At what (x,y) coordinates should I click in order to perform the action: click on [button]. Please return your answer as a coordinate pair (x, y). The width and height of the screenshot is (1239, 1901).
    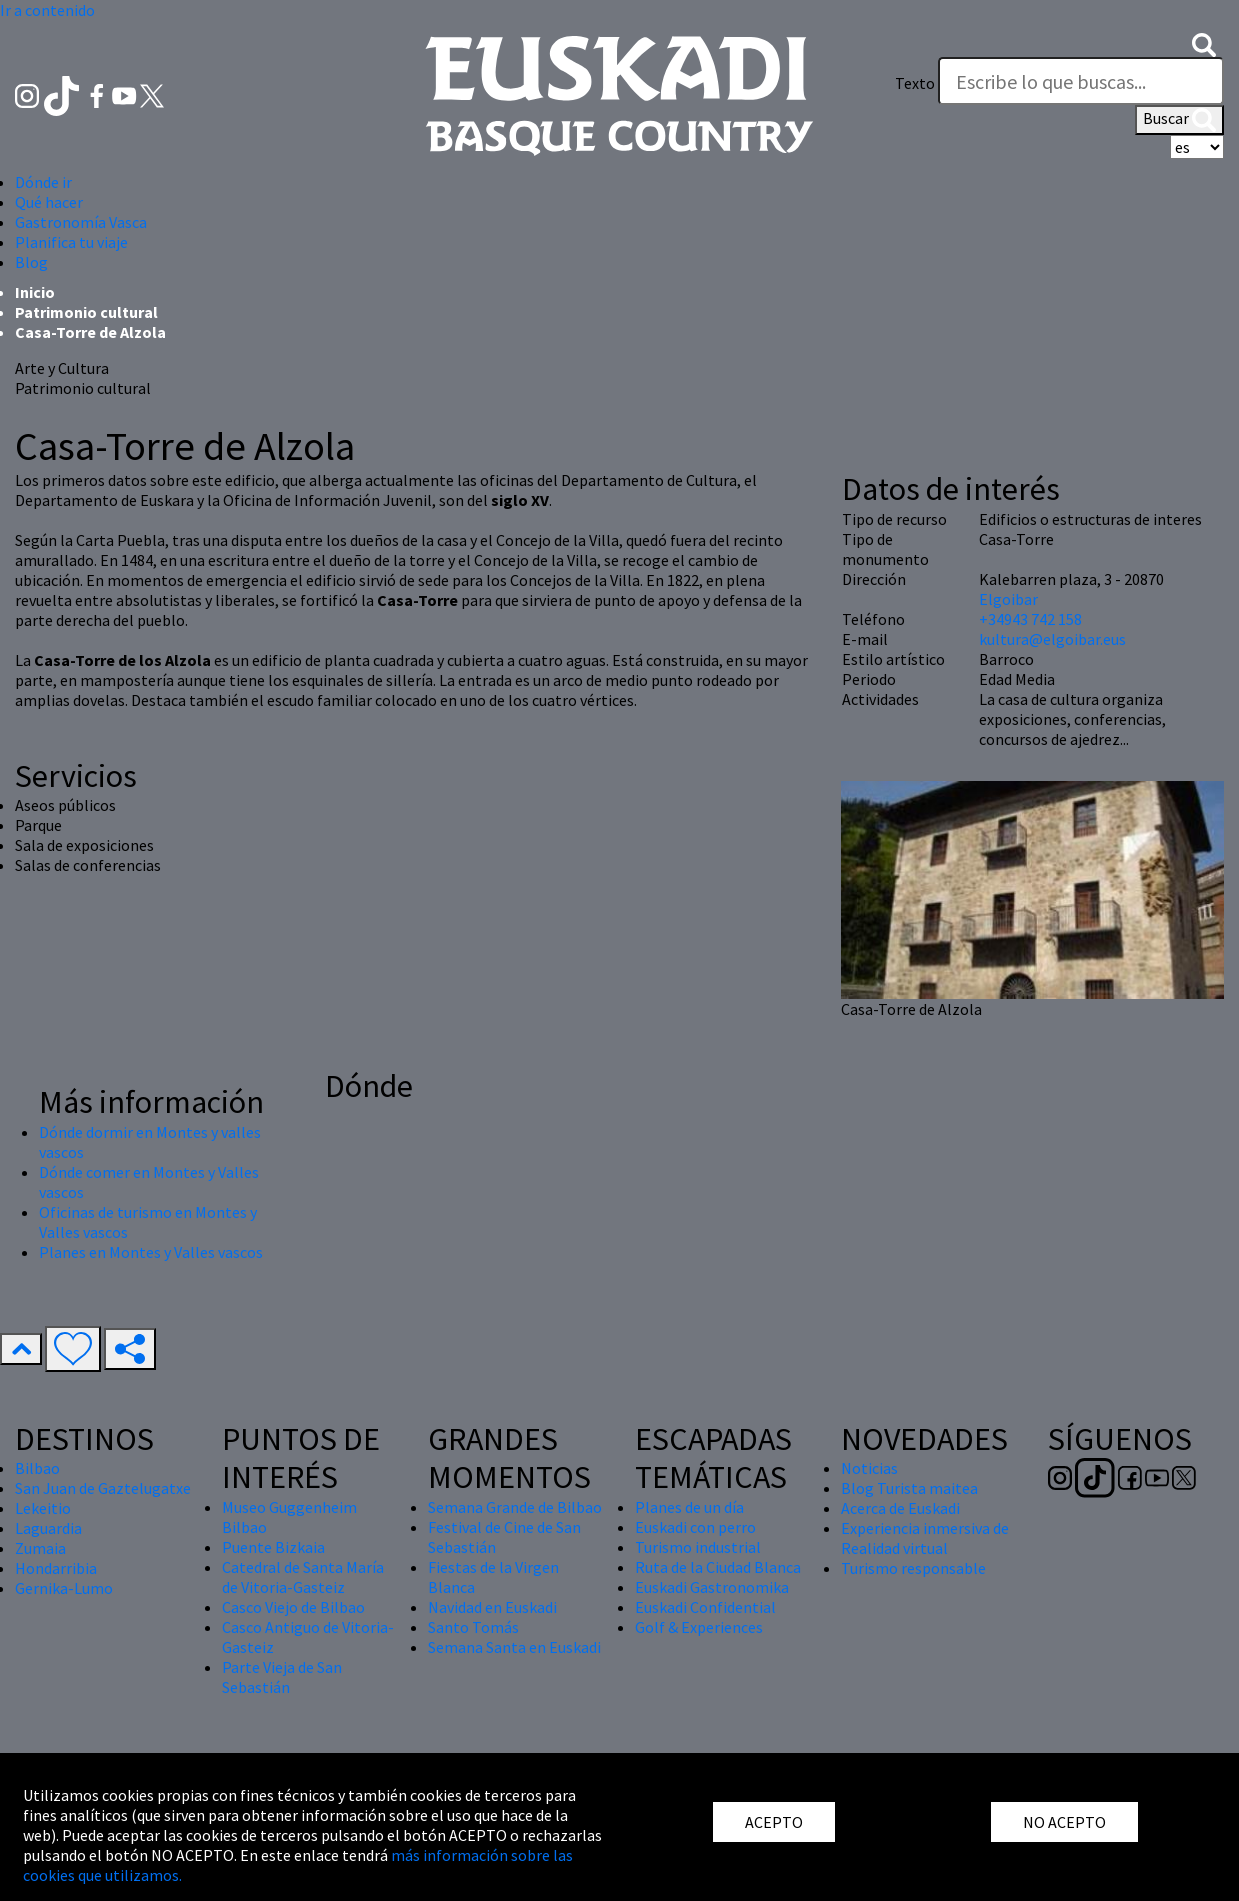
    Looking at the image, I should click on (1204, 43).